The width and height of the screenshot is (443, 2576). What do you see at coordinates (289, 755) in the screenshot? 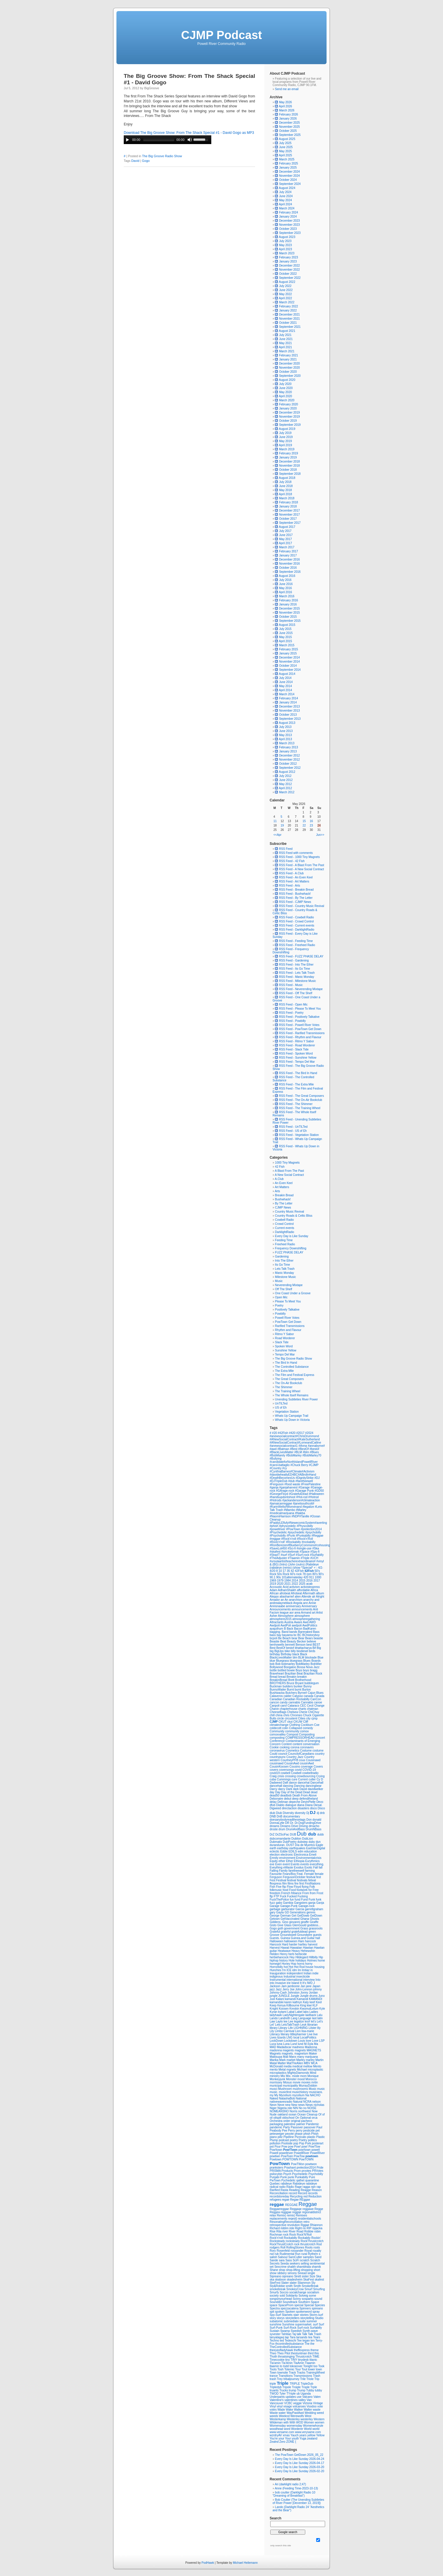
I see `December 2012` at bounding box center [289, 755].